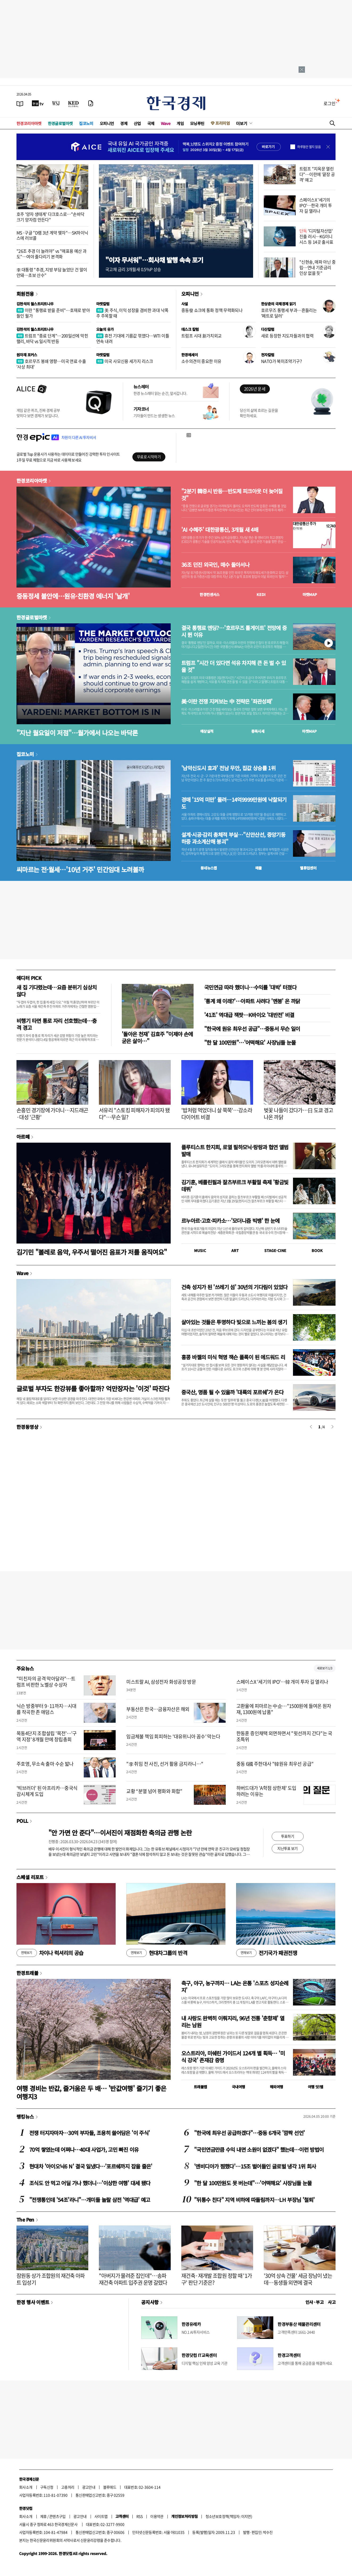 This screenshot has height=2576, width=352. I want to click on 블루애드, so click(109, 2487).